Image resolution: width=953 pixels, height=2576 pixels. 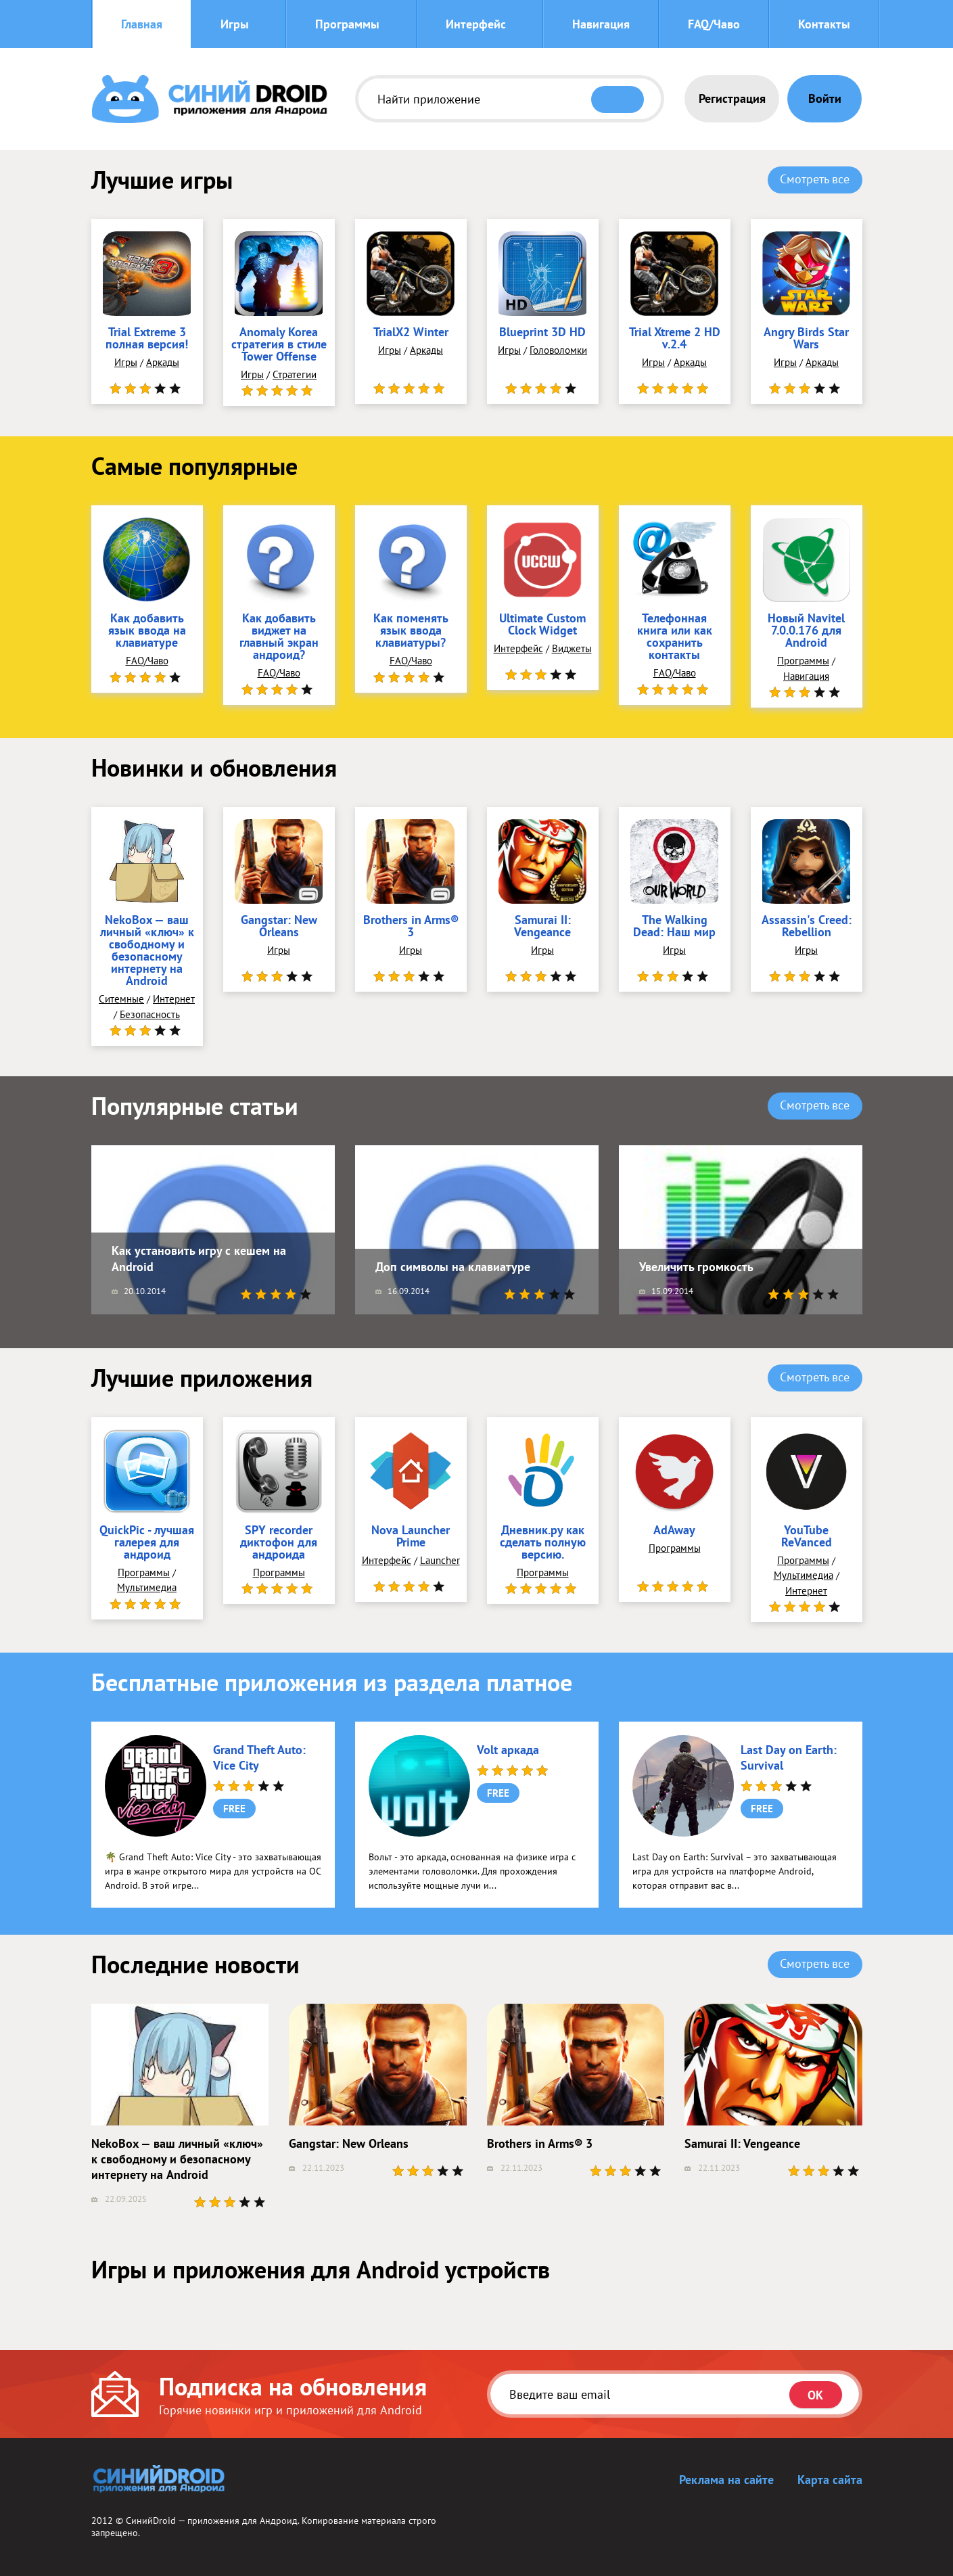 What do you see at coordinates (829, 2479) in the screenshot?
I see `Карта сайта` at bounding box center [829, 2479].